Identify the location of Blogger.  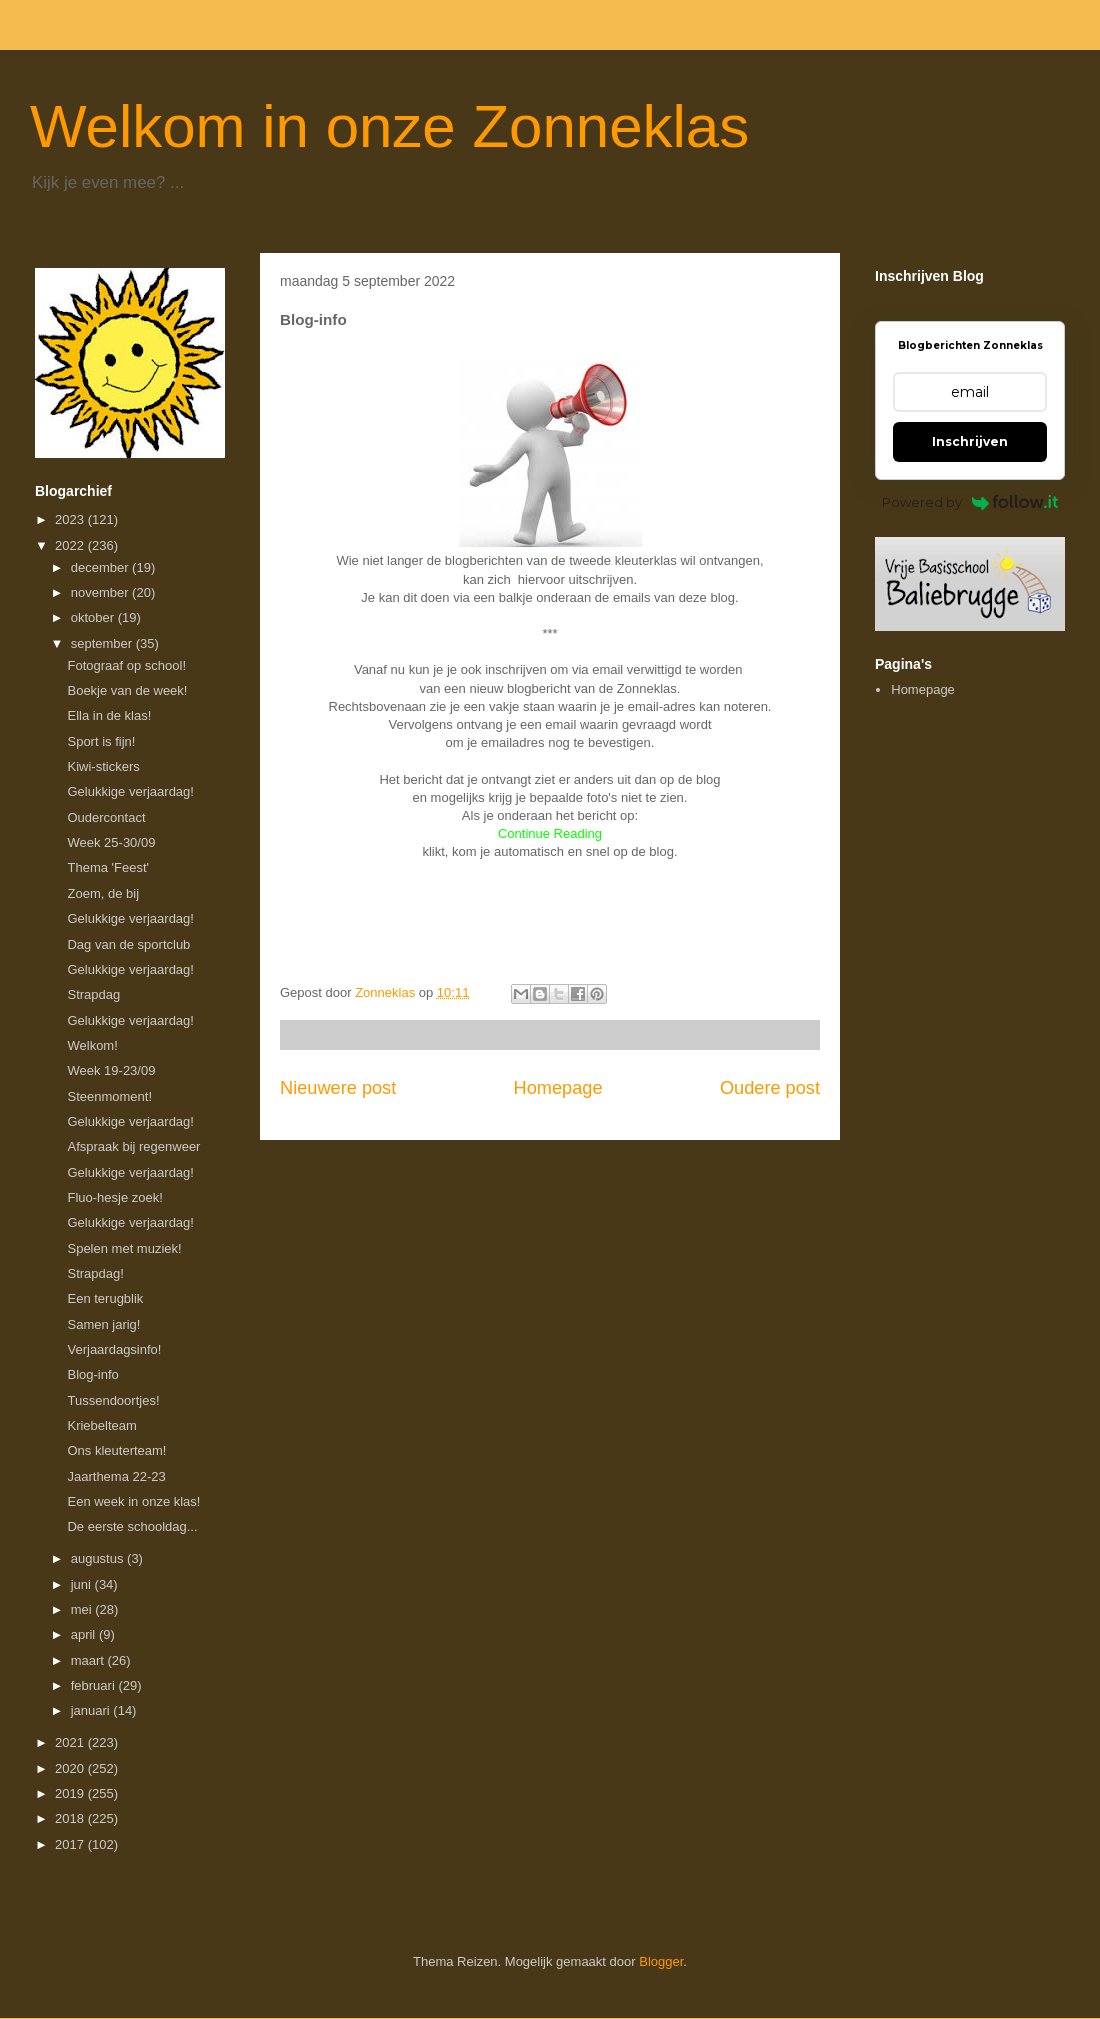
(661, 1961).